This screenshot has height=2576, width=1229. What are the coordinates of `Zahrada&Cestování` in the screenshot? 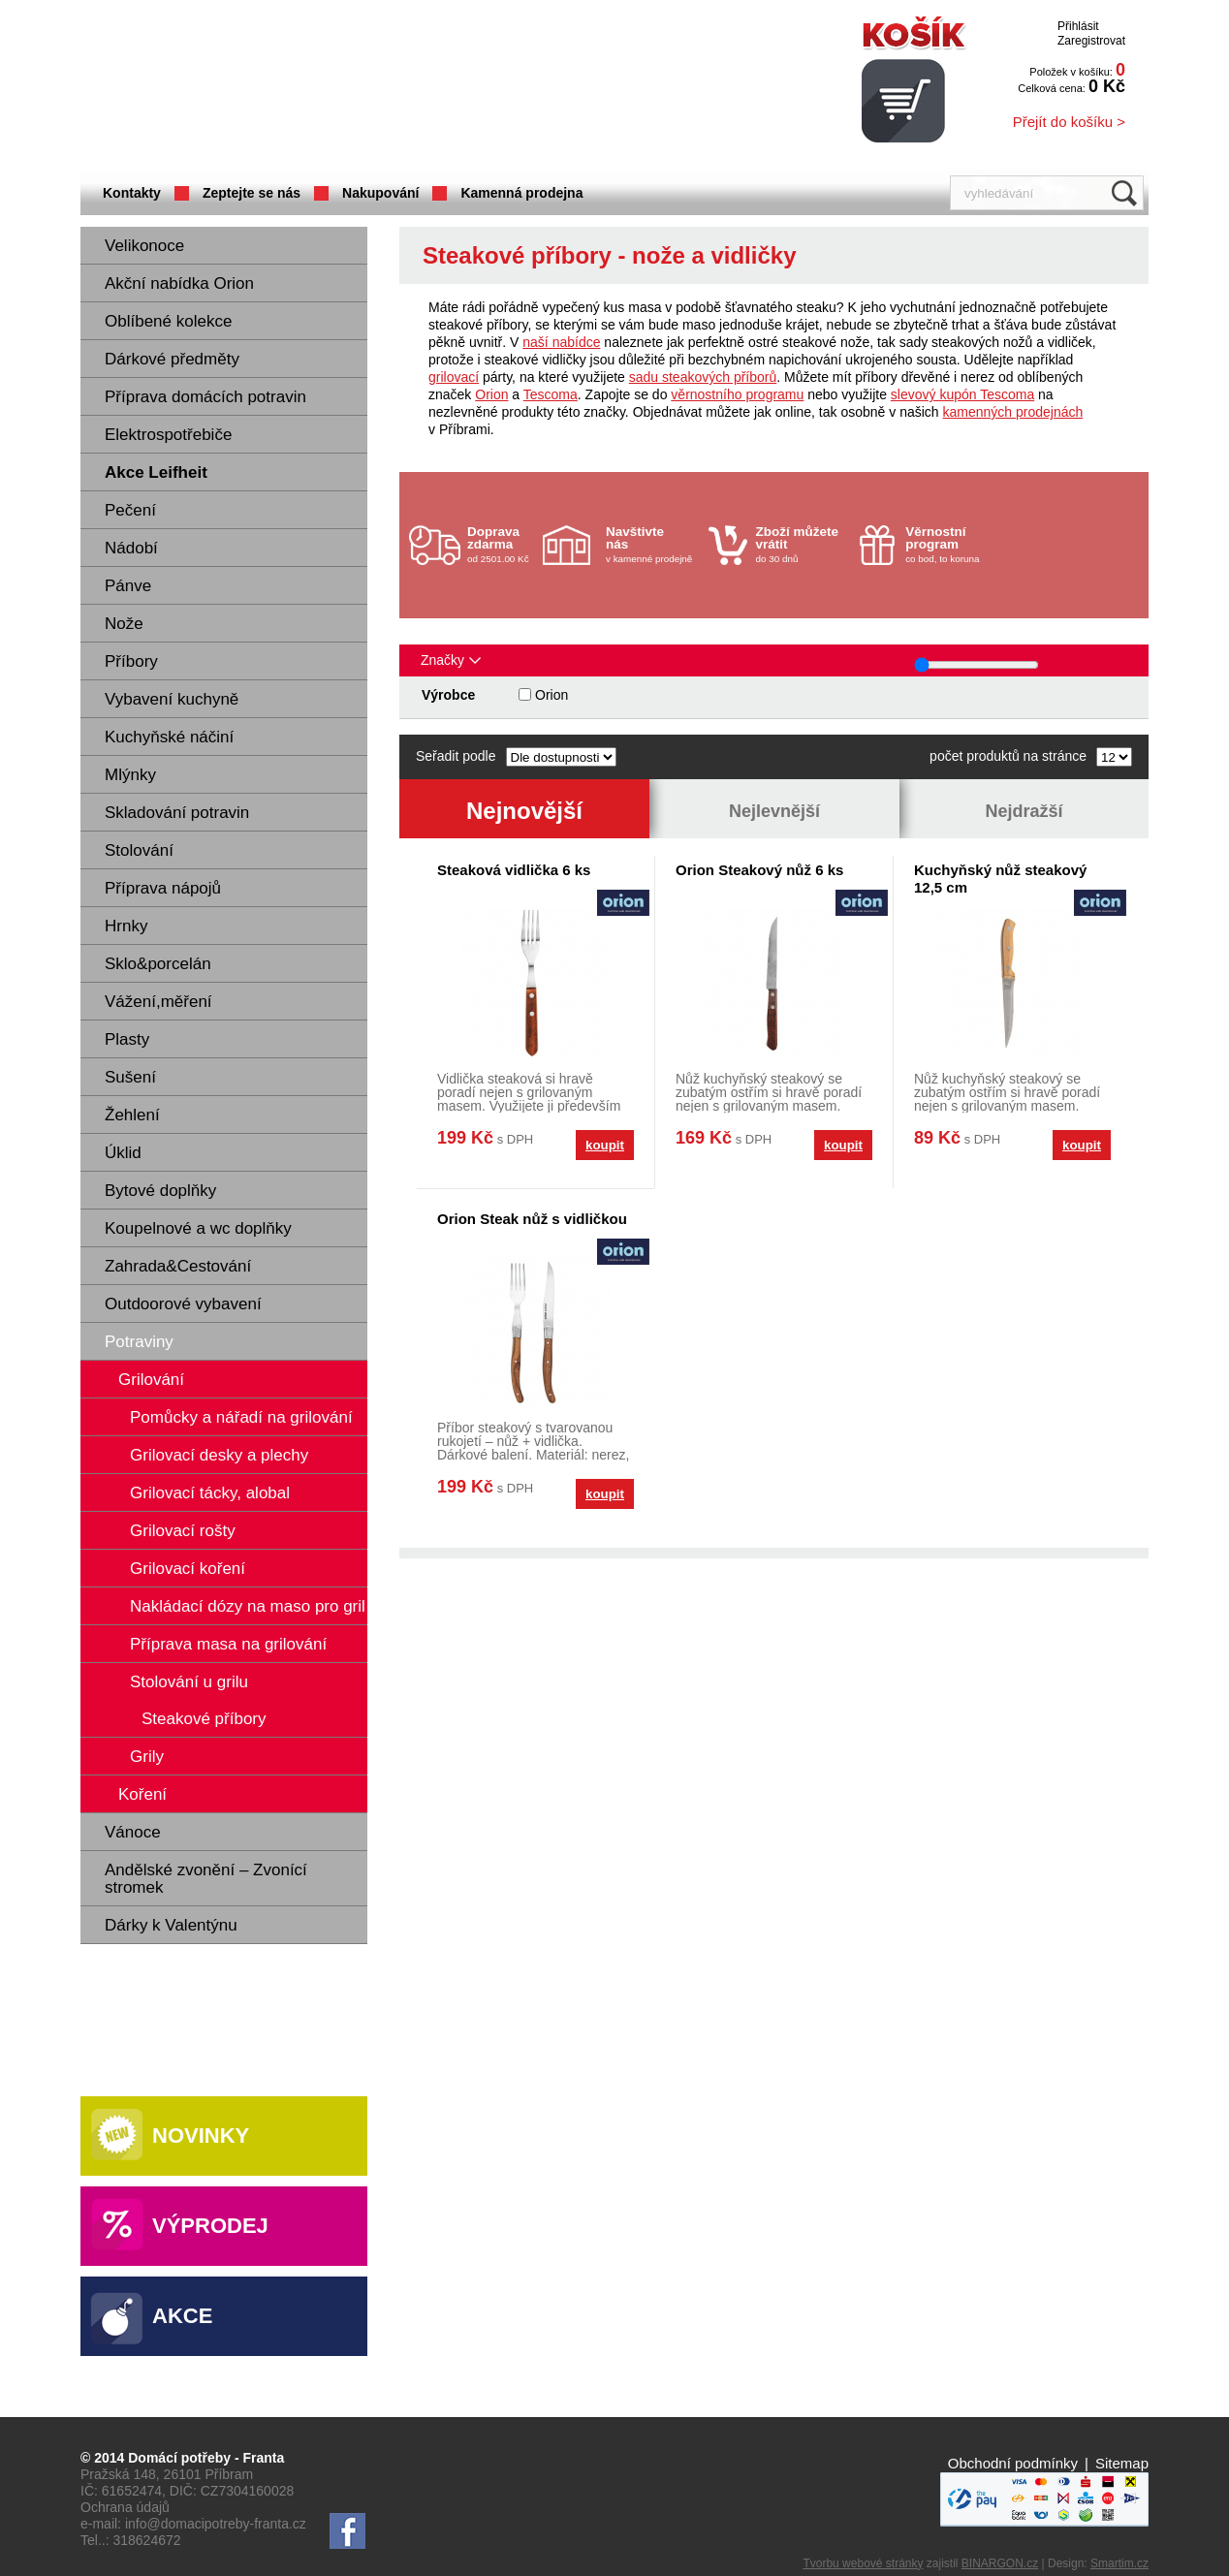 It's located at (178, 1266).